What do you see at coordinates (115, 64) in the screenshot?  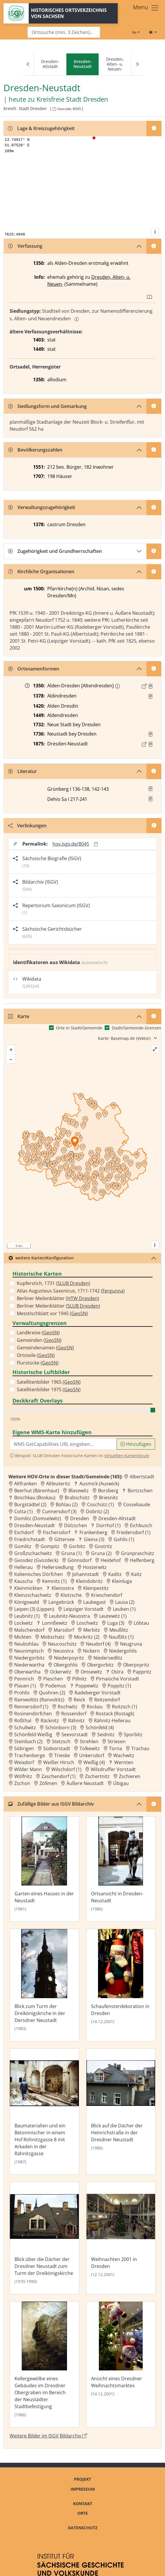 I see `Dresden, Alten- u. Neuen-` at bounding box center [115, 64].